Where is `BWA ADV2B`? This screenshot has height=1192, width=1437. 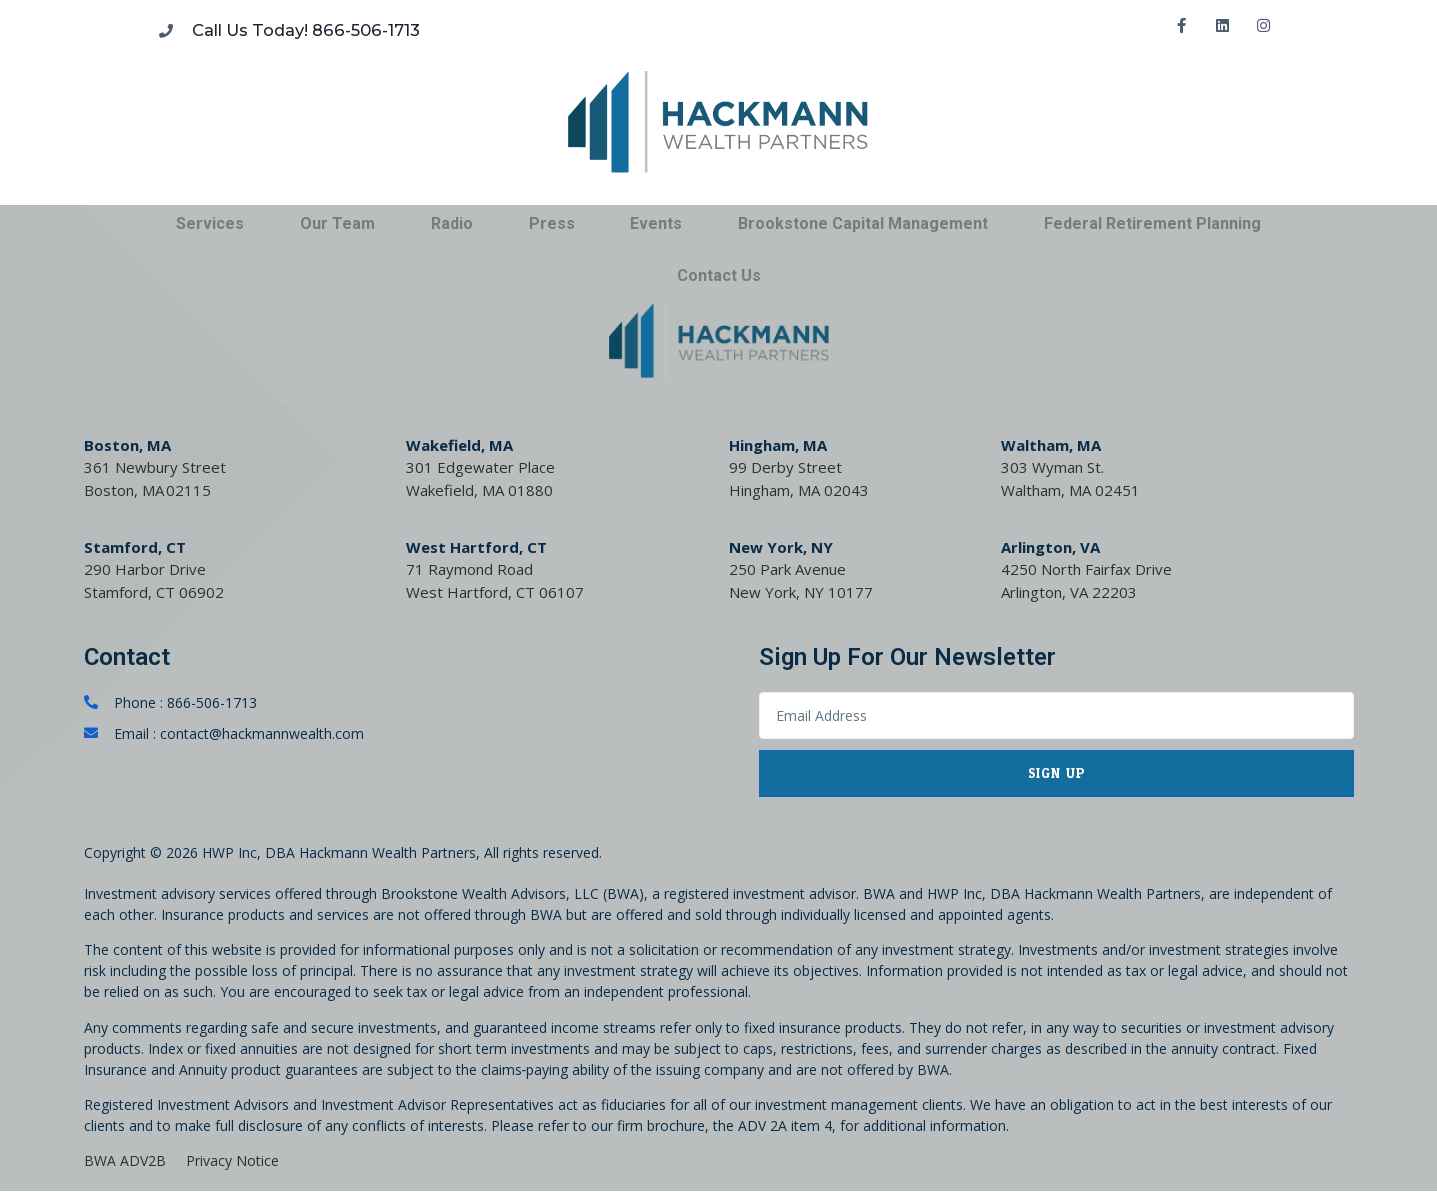 BWA ADV2B is located at coordinates (125, 1161).